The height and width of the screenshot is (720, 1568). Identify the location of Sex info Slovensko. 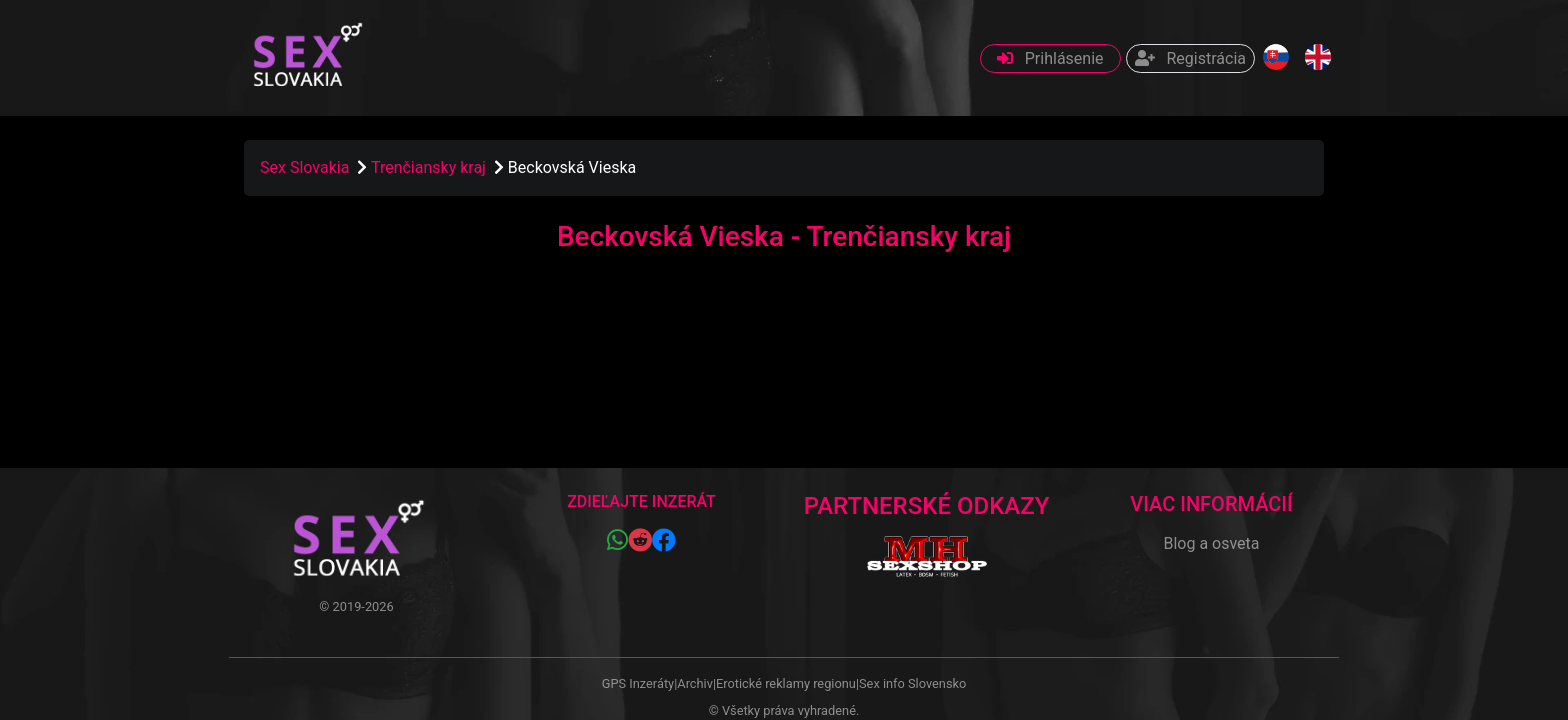
(912, 683).